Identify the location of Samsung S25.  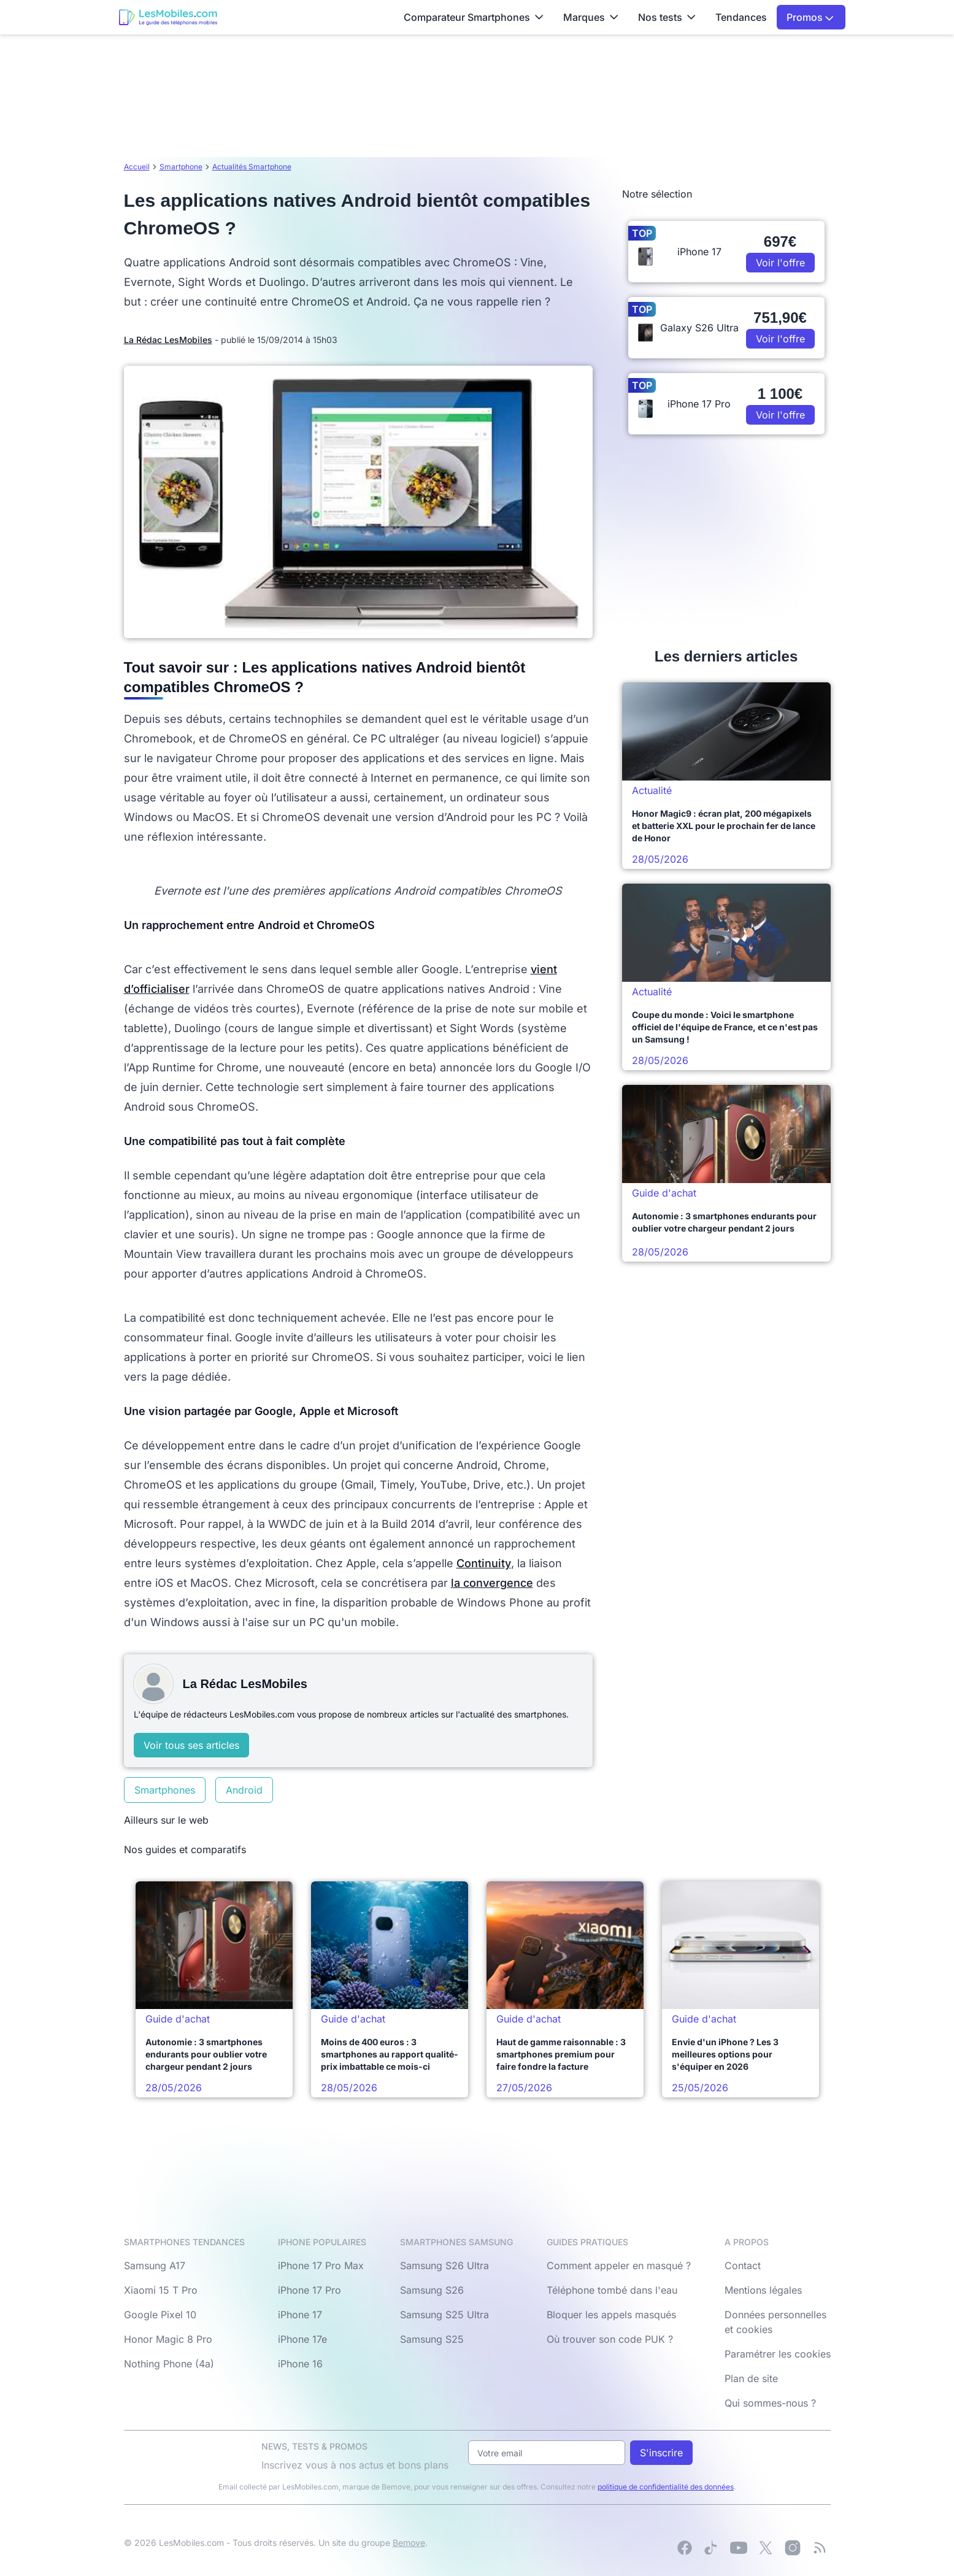
(432, 2339).